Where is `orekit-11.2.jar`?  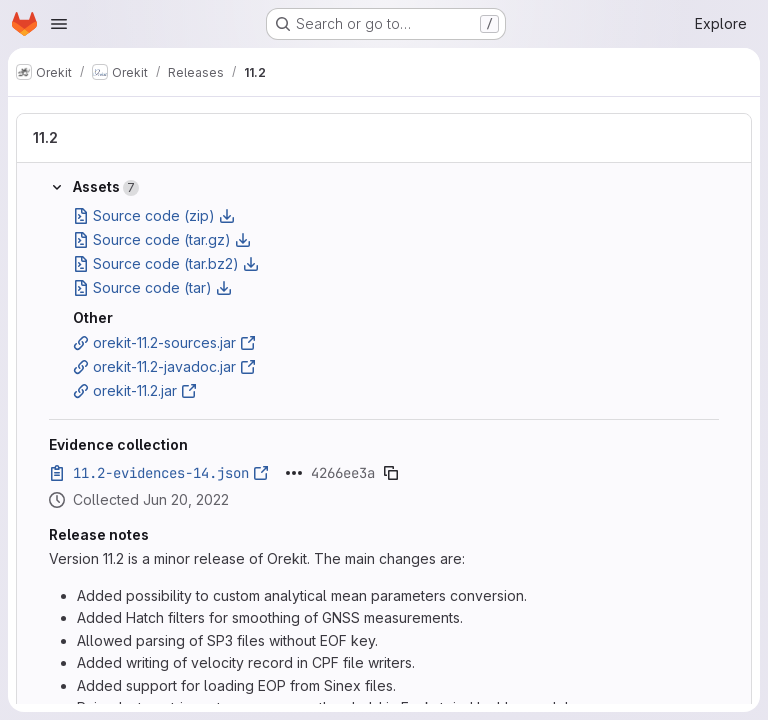
orekit-11.2.jar is located at coordinates (135, 390).